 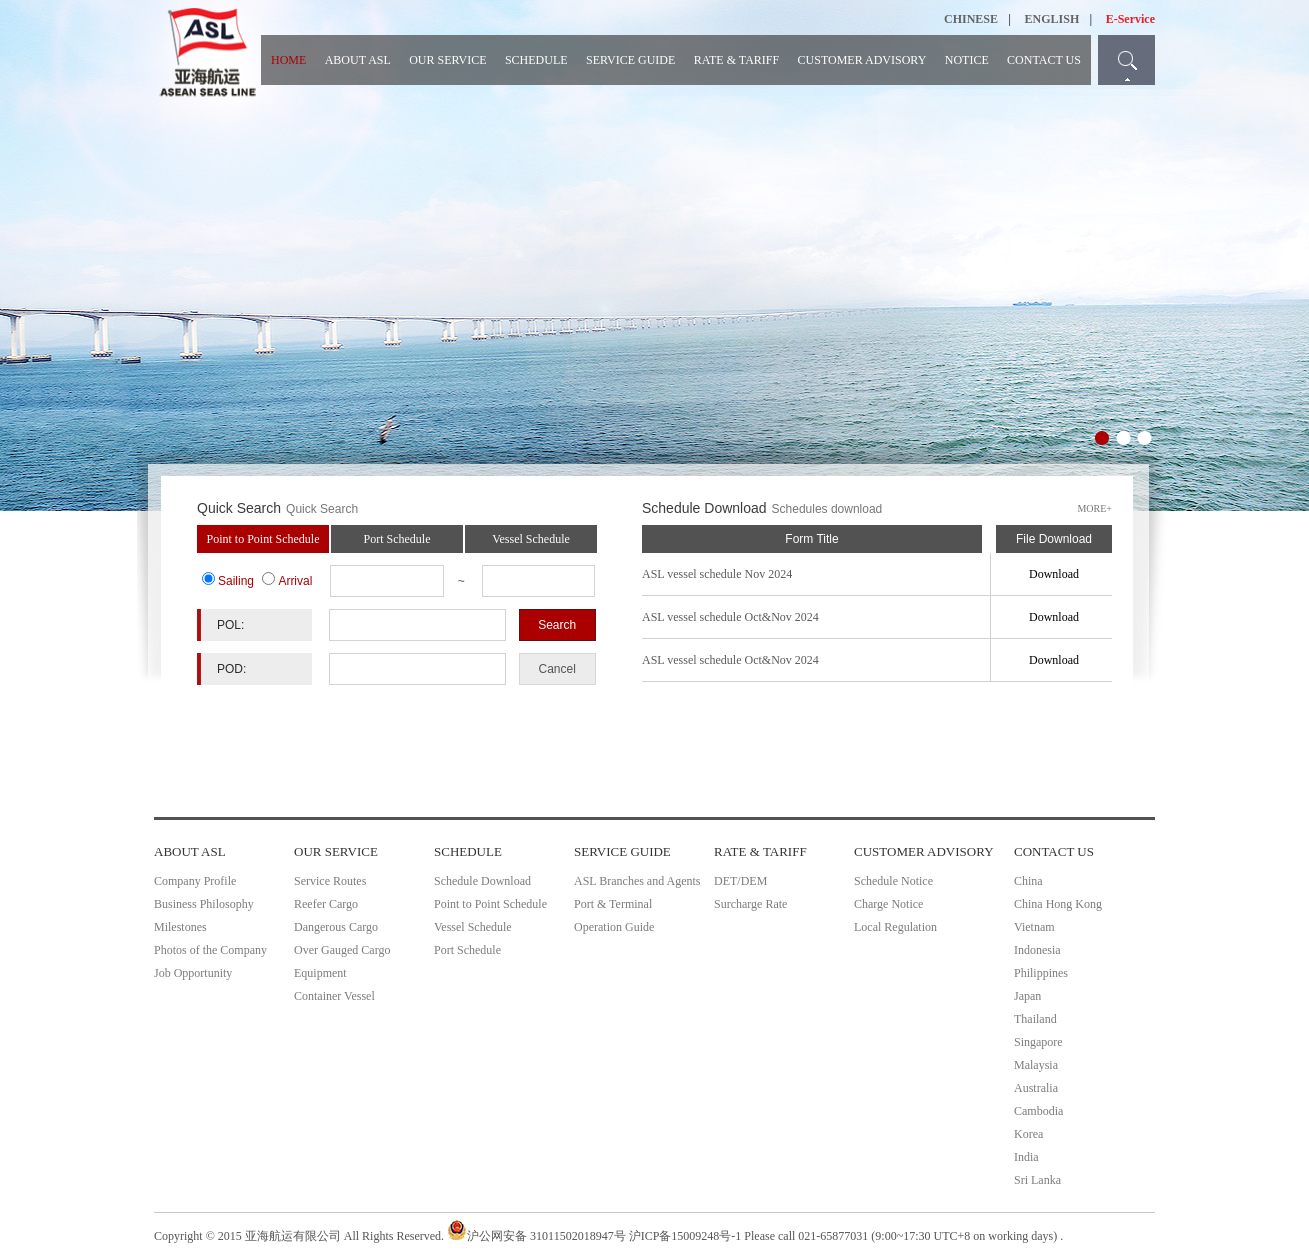 I want to click on Operation Guide, so click(x=614, y=927).